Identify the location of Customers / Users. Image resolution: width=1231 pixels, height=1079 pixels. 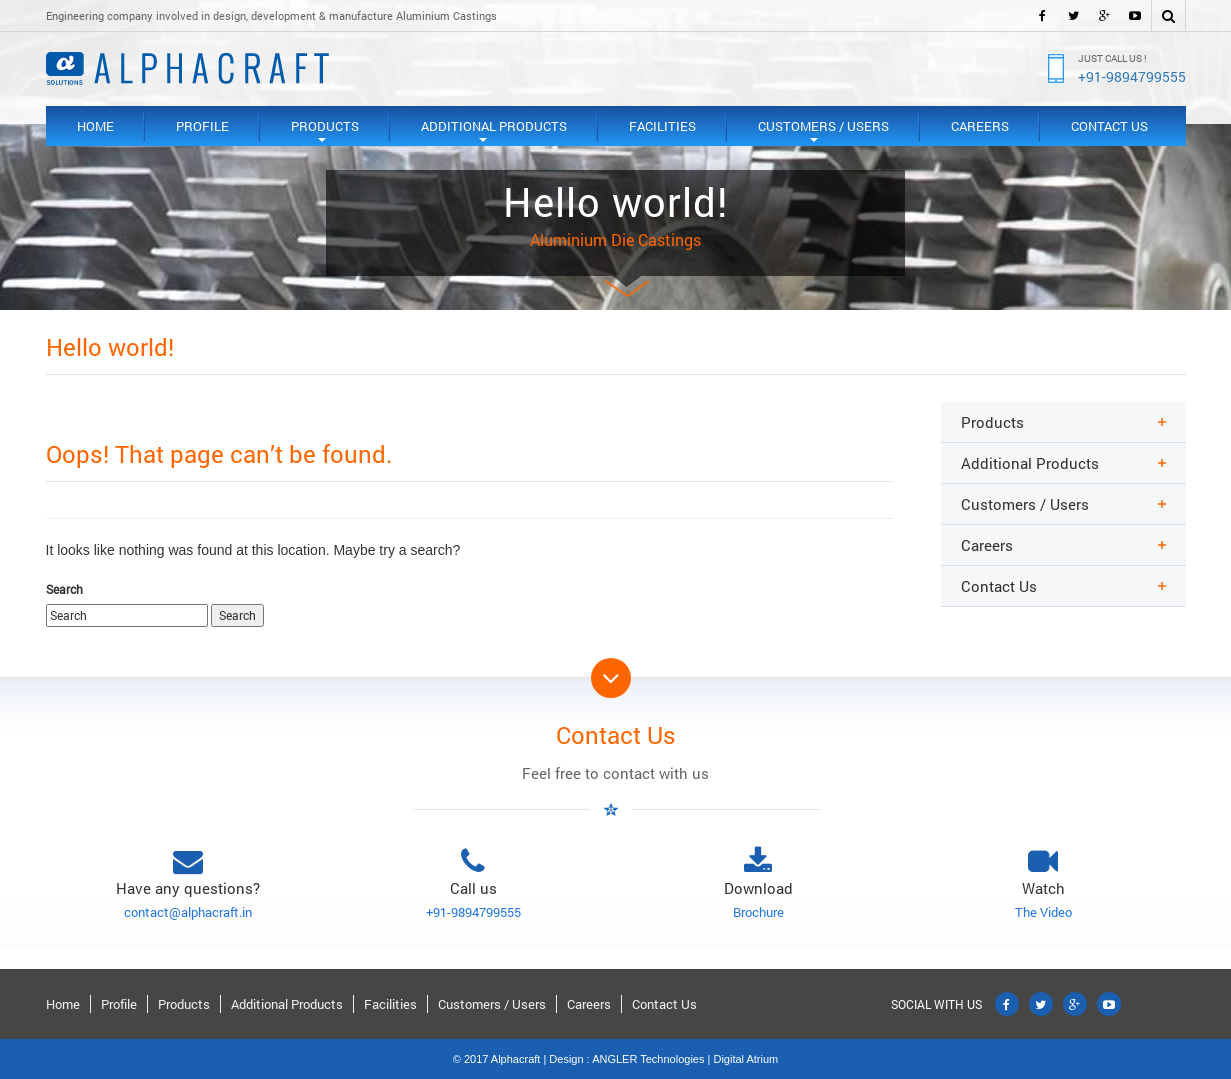
(823, 131).